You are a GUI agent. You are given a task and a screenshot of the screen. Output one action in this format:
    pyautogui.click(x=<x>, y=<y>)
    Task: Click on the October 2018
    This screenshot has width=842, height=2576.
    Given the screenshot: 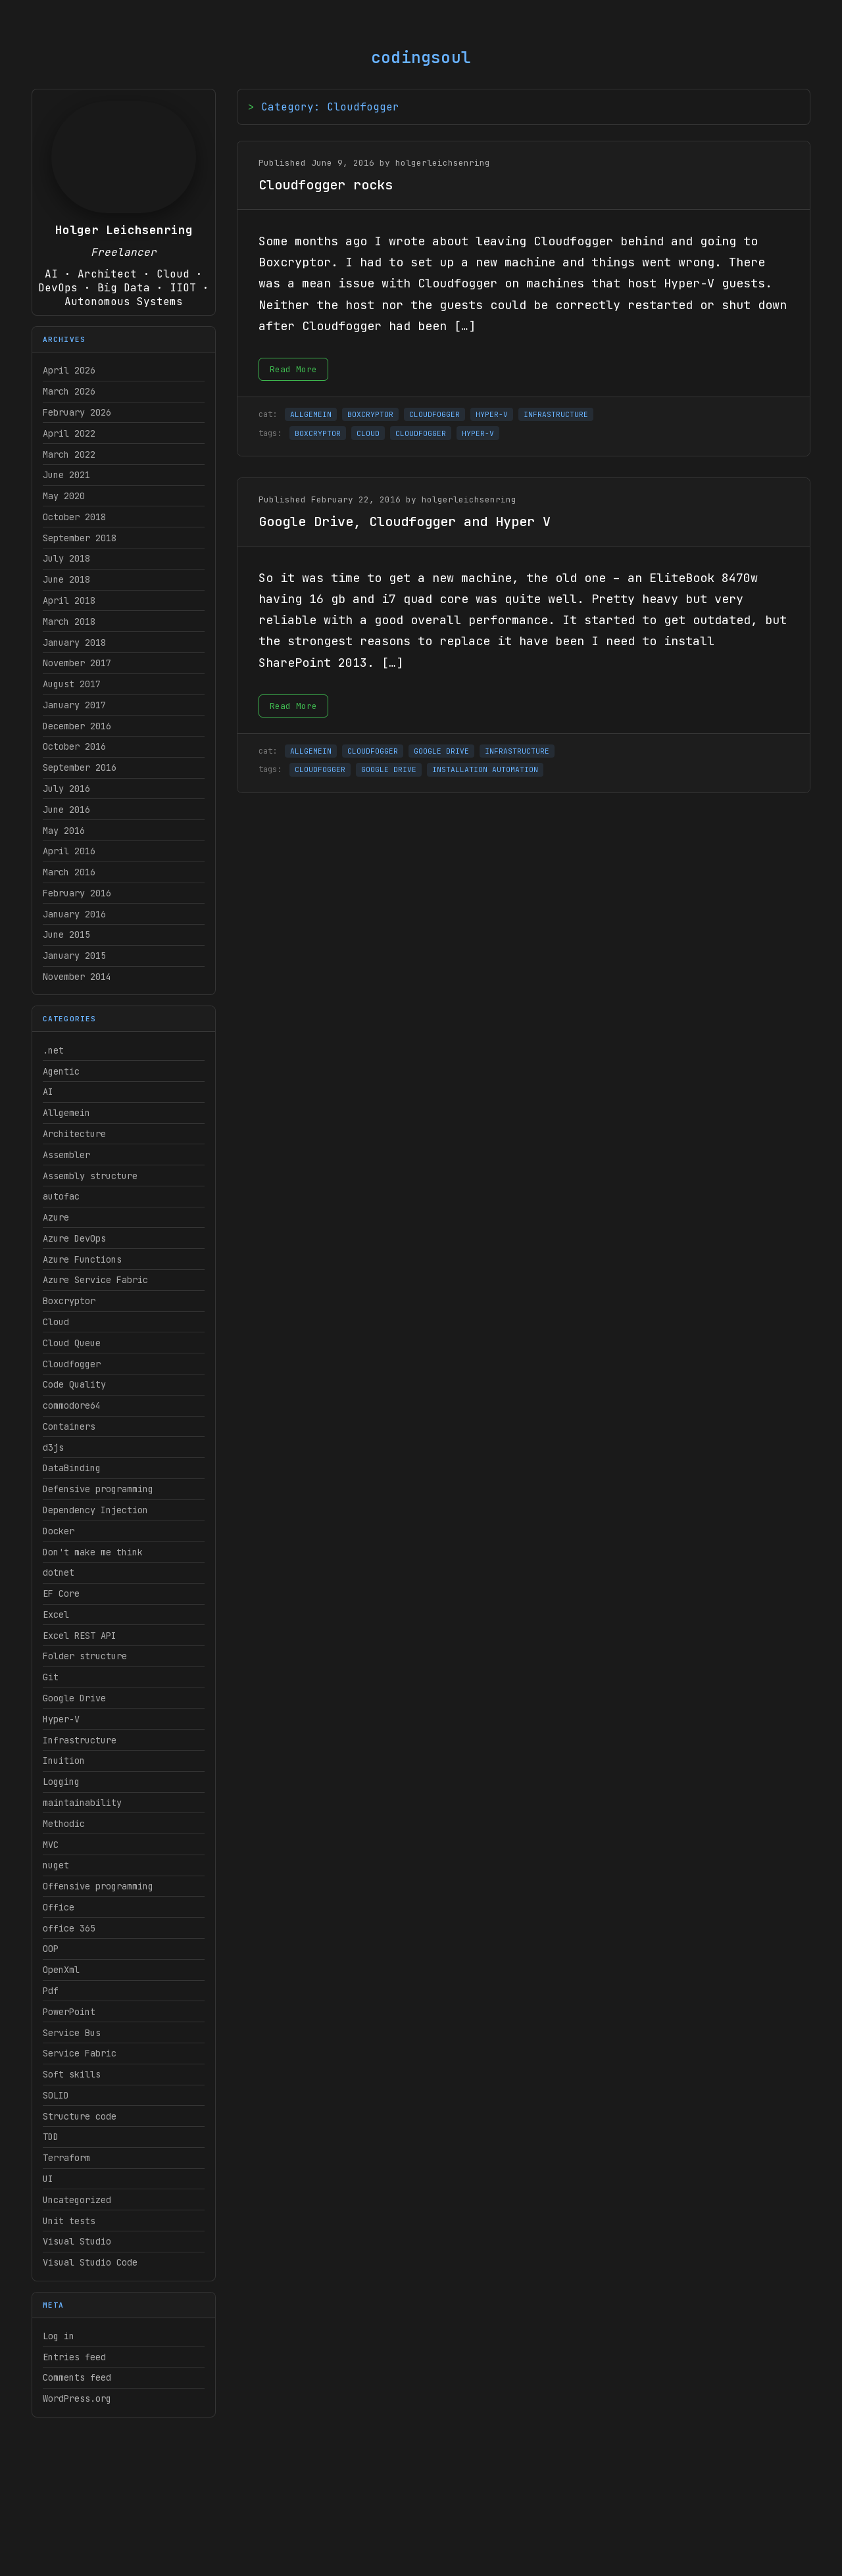 What is the action you would take?
    pyautogui.click(x=74, y=517)
    